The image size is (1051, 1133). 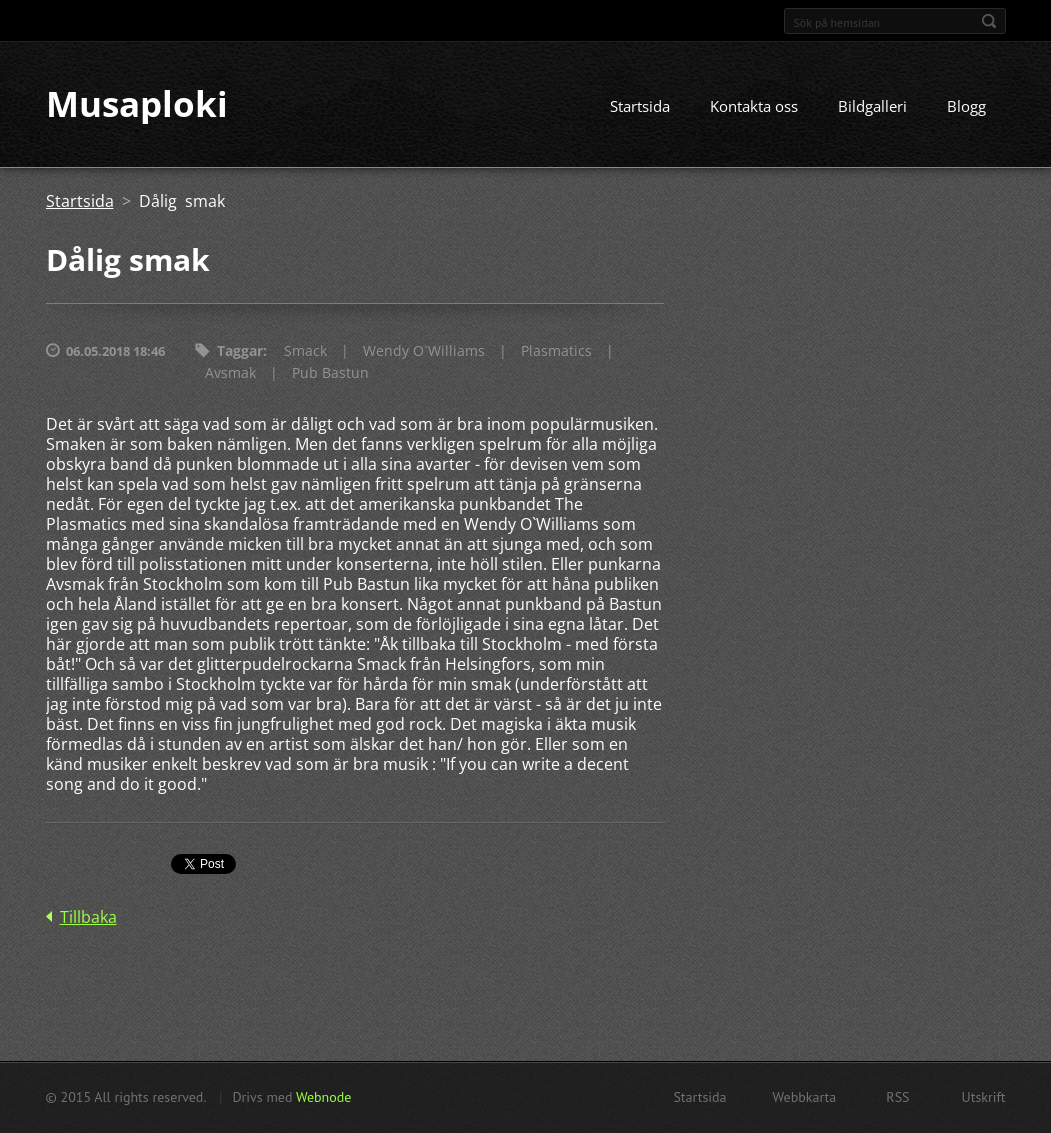 What do you see at coordinates (872, 107) in the screenshot?
I see `Bildgalleri` at bounding box center [872, 107].